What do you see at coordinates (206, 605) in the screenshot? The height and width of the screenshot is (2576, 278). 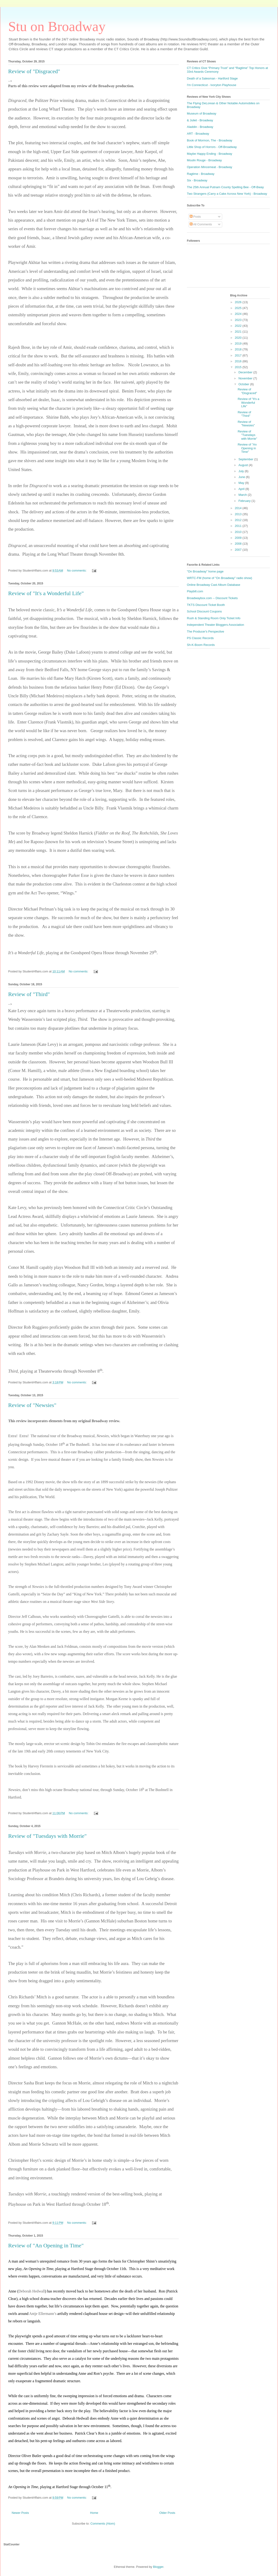 I see `TKTS Discount Ticket Booth` at bounding box center [206, 605].